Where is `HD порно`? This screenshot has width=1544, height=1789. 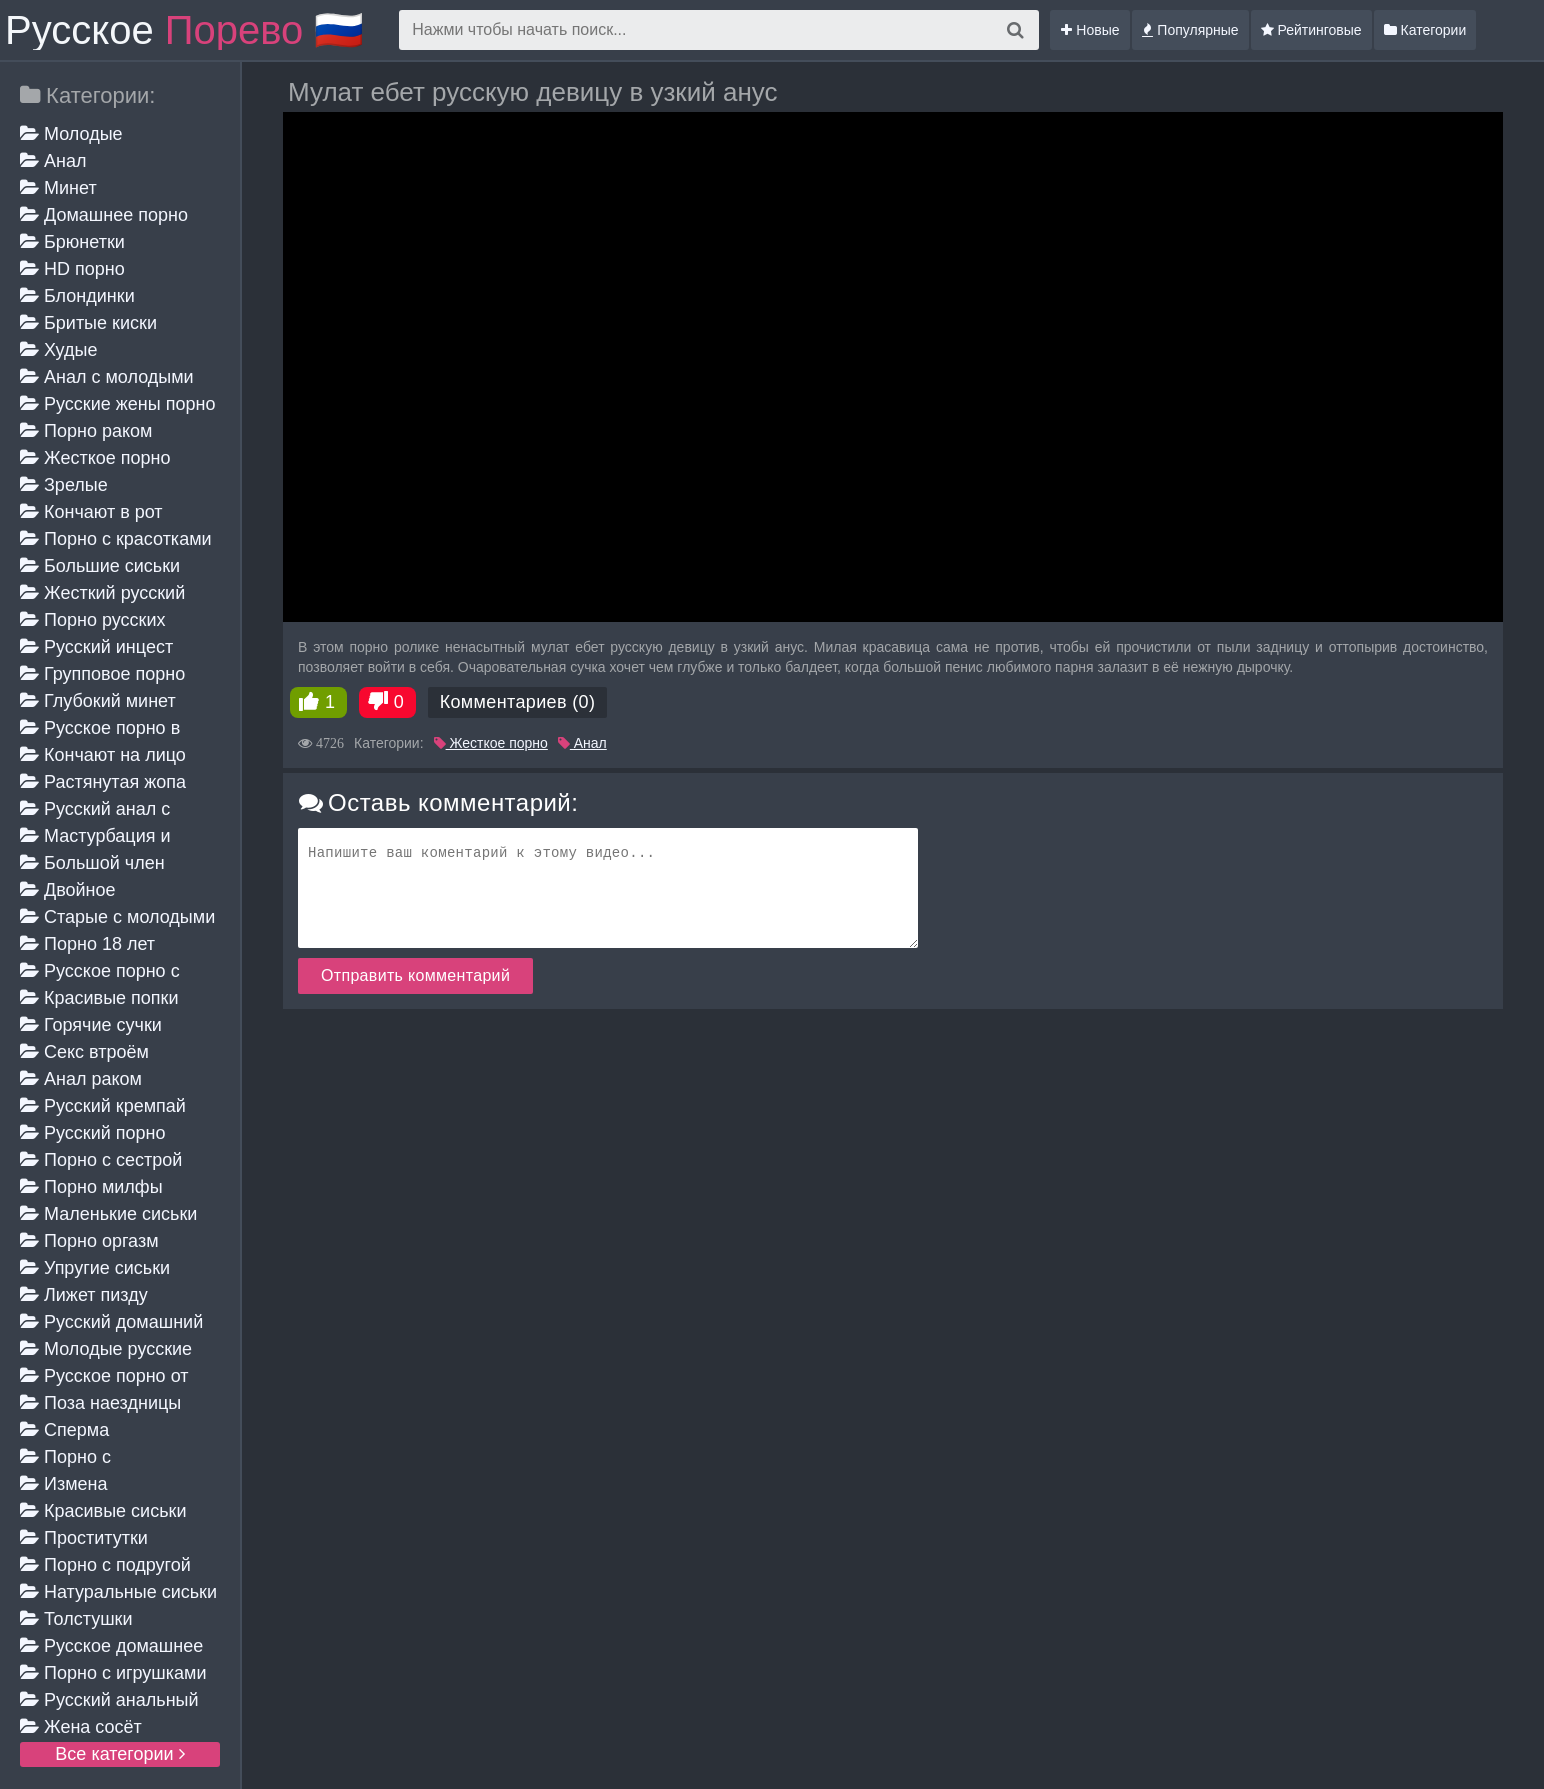
HD порно is located at coordinates (72, 269).